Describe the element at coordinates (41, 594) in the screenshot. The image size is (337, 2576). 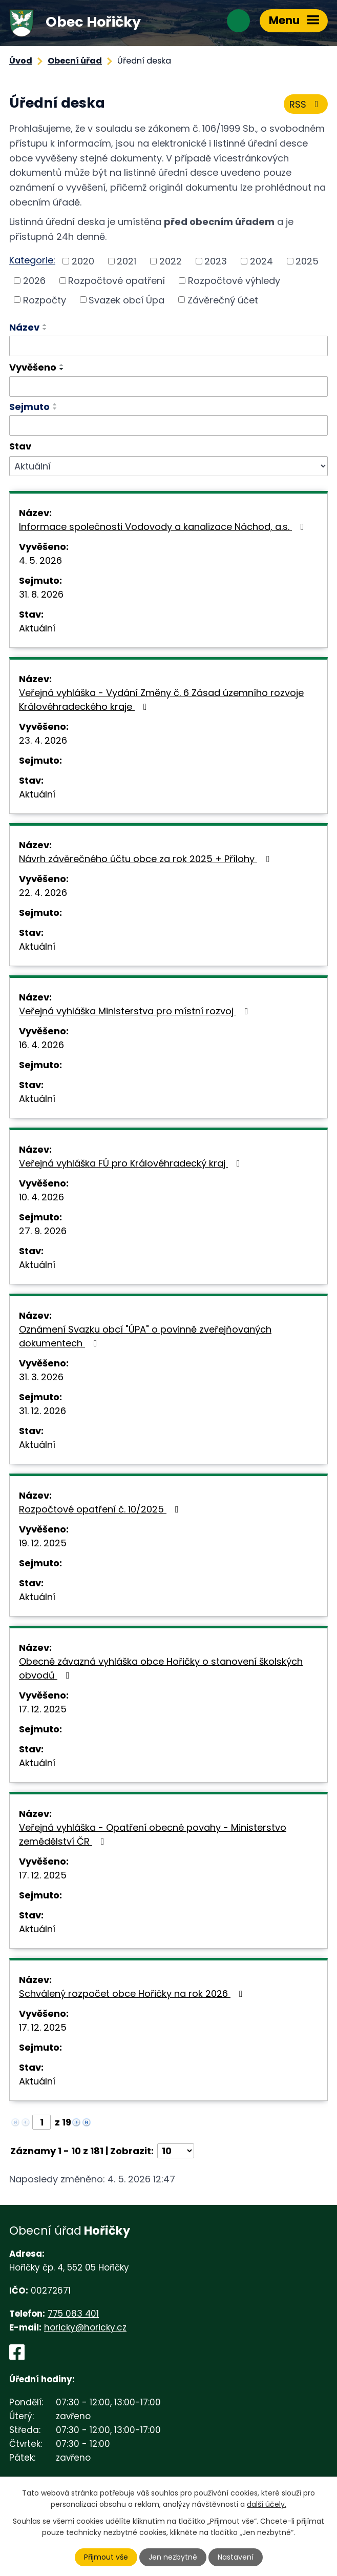
I see `31. 8. 2026` at that location.